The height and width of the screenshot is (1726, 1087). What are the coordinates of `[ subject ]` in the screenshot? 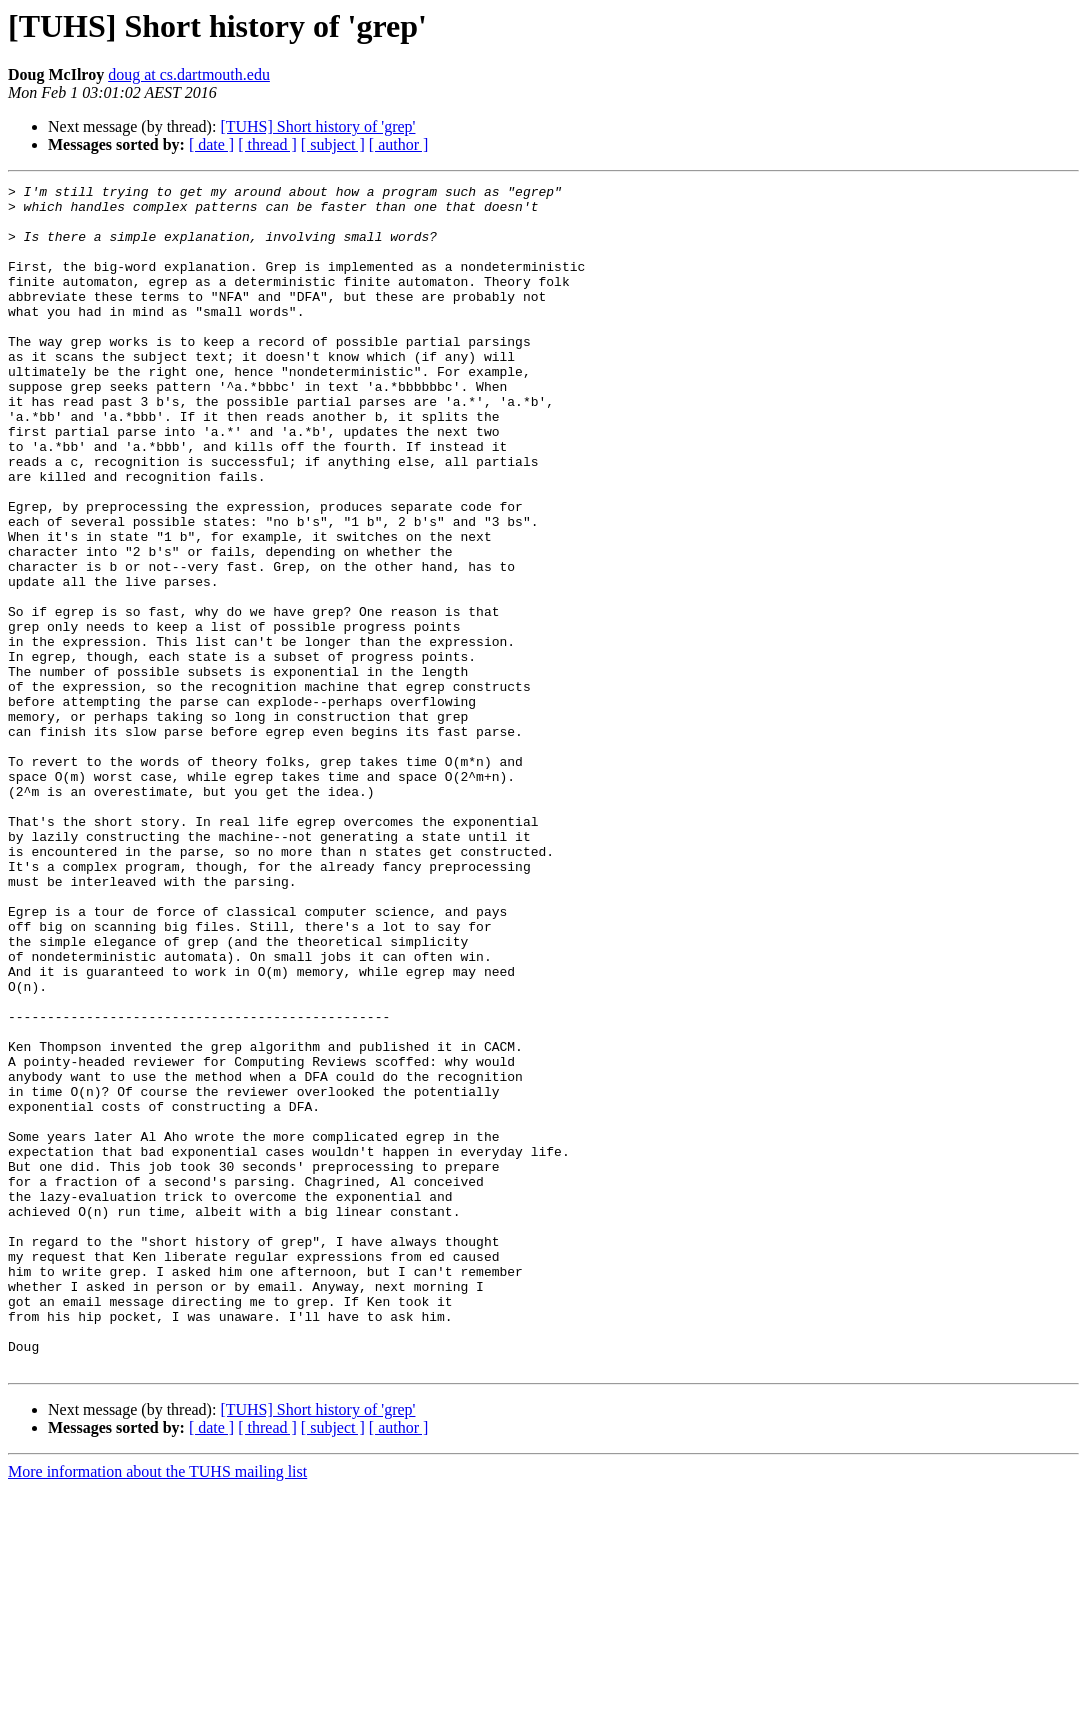 It's located at (333, 144).